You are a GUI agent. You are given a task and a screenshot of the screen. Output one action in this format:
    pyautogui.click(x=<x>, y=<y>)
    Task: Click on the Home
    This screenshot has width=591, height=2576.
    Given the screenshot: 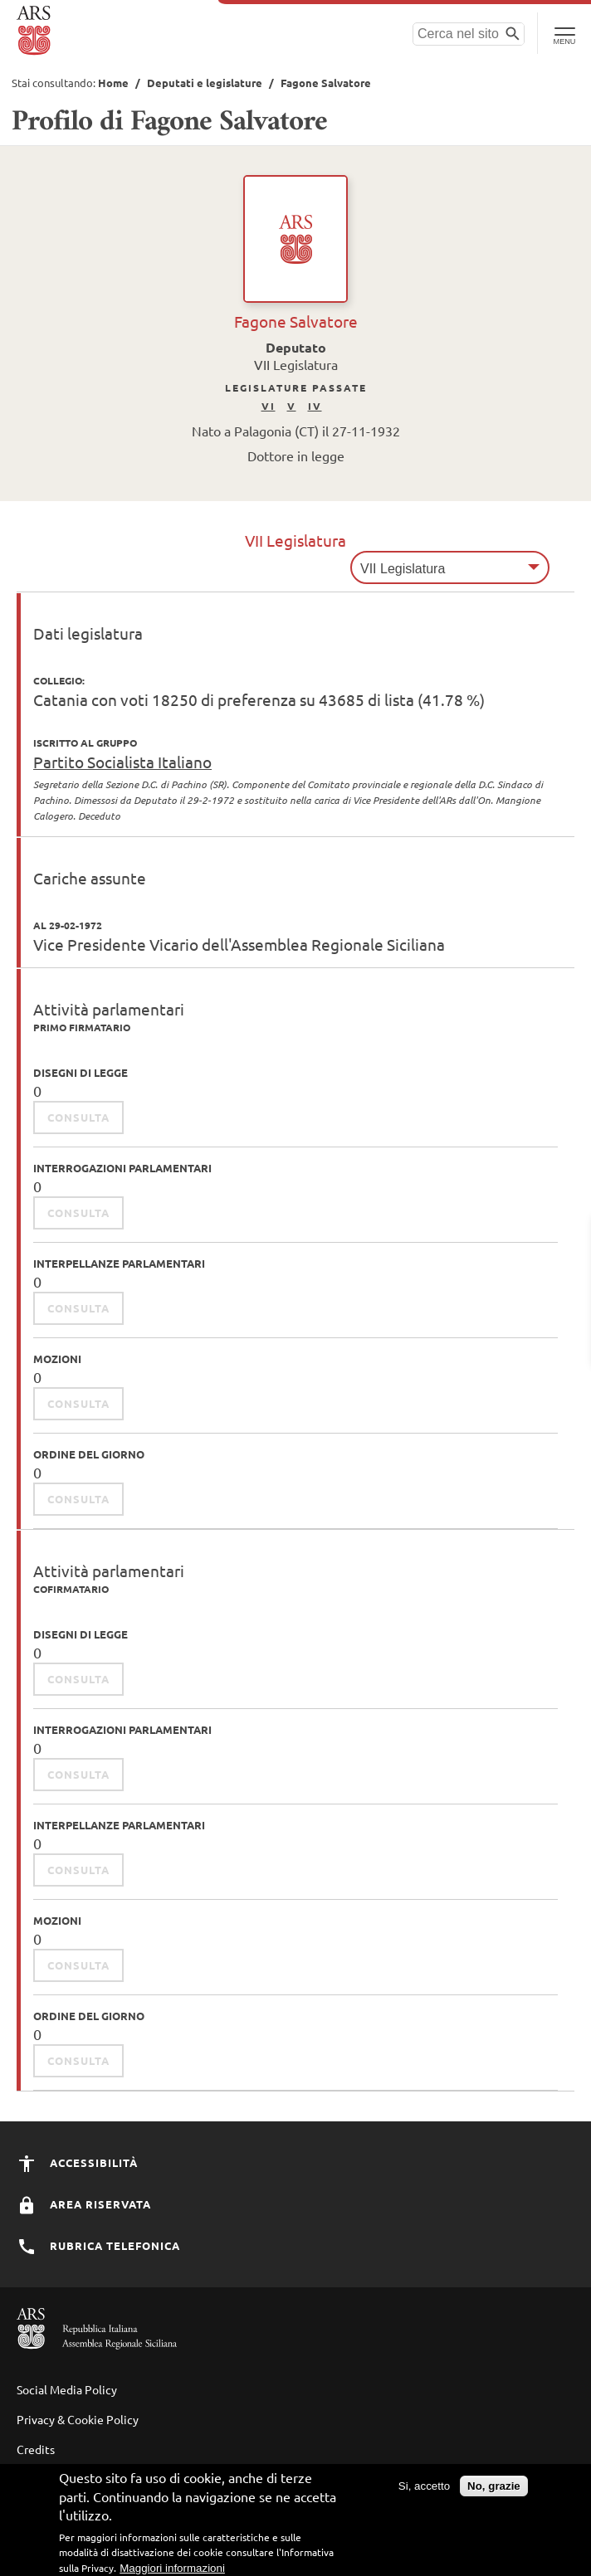 What is the action you would take?
    pyautogui.click(x=113, y=82)
    